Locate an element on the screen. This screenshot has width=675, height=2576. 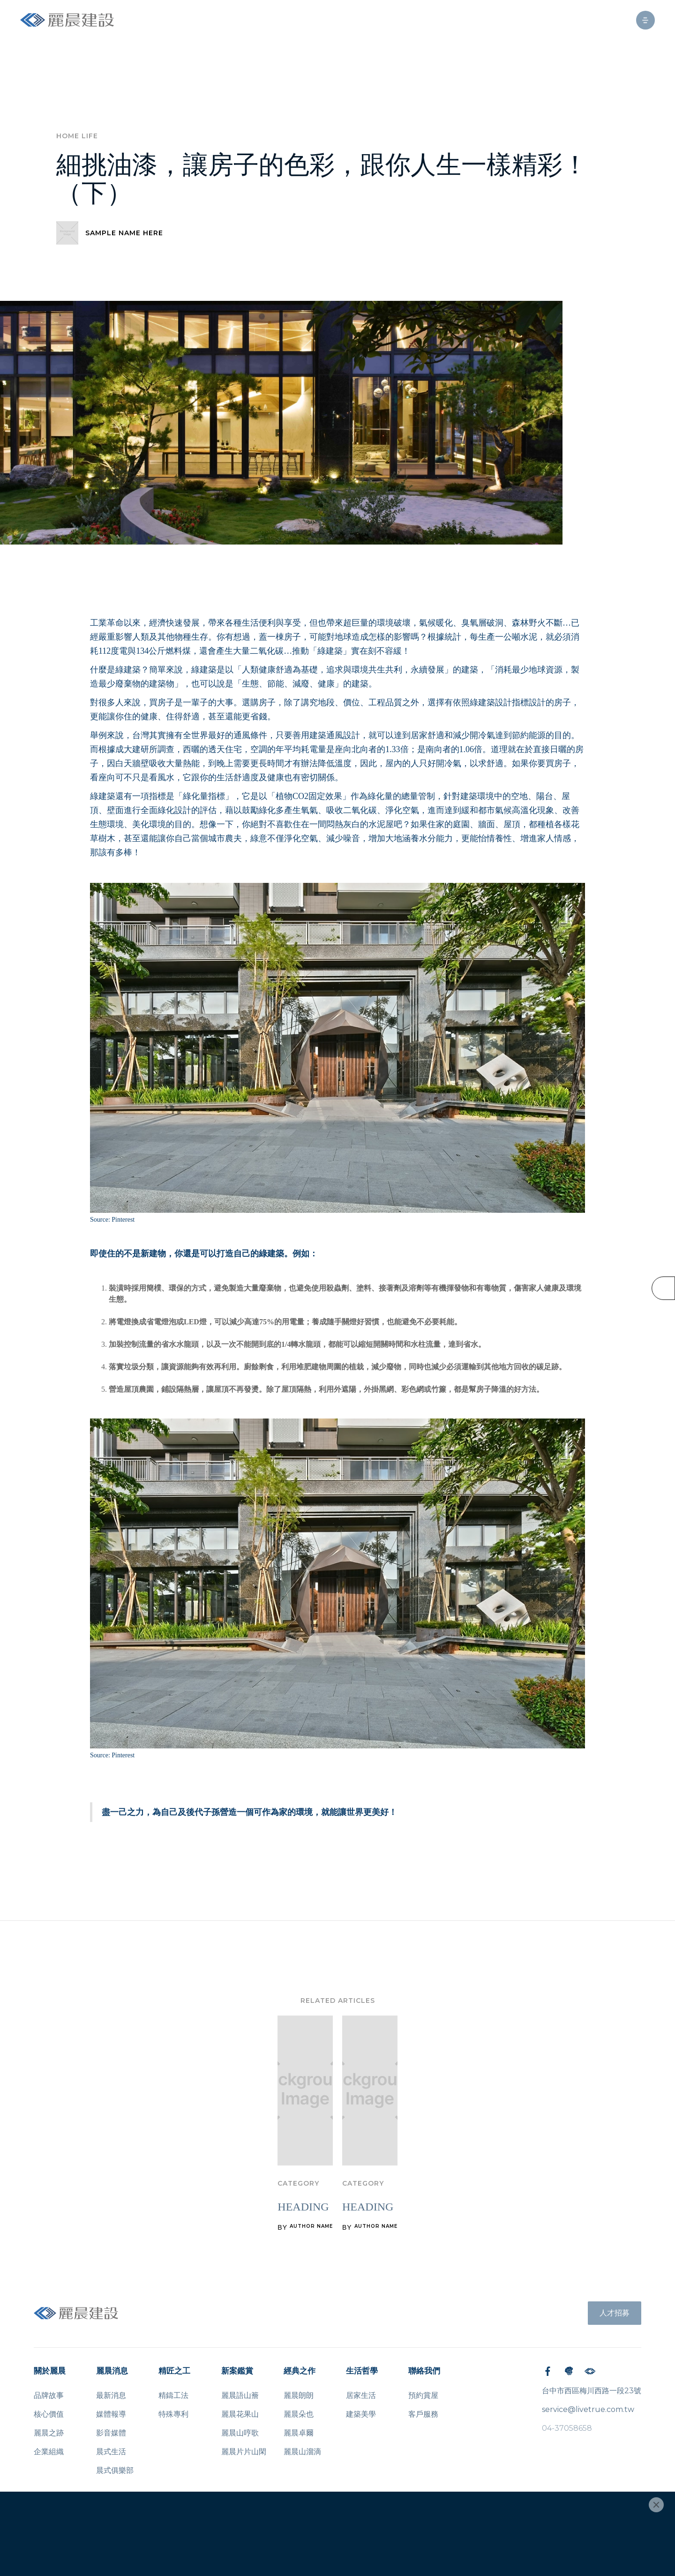
麗晨山哼歌 is located at coordinates (240, 2432).